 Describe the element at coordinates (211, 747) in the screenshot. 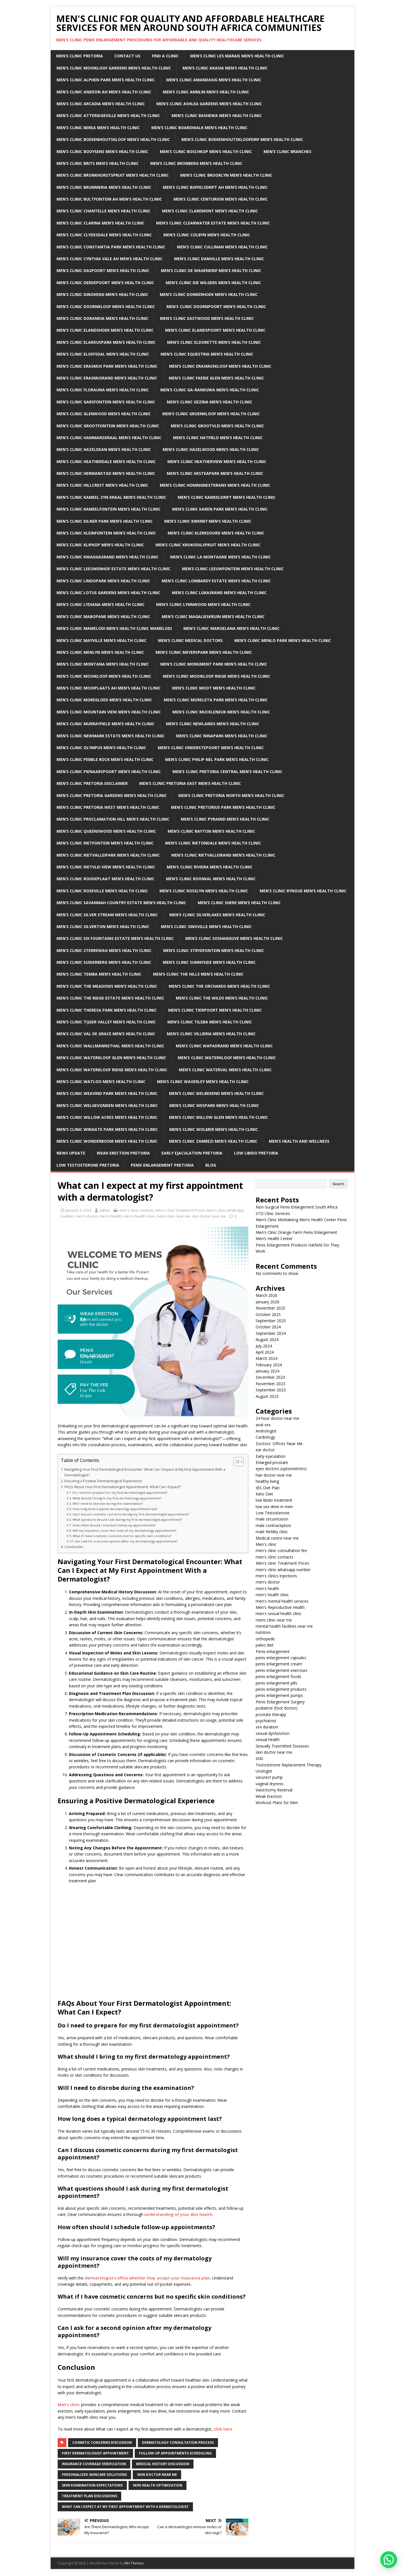

I see `Men’s clinic Onderstepoort Men’s Health Clinic` at that location.